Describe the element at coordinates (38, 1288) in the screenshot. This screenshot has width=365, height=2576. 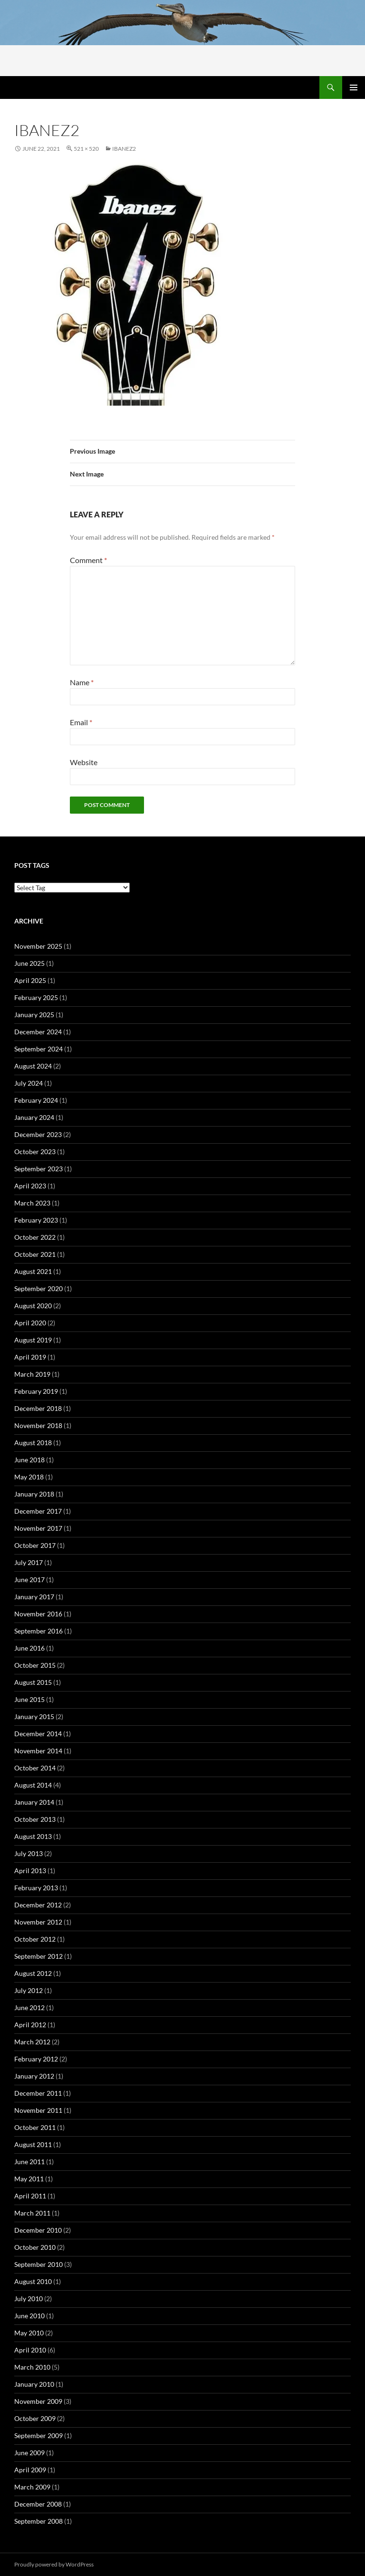
I see `September 2020` at that location.